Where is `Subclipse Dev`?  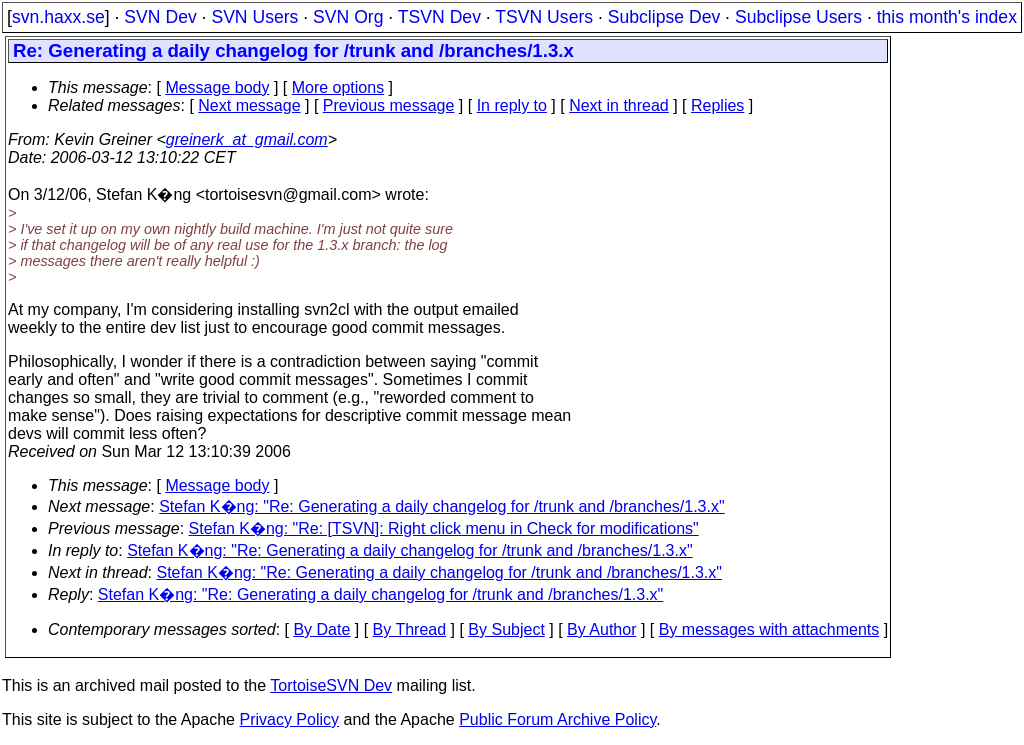
Subclipse Dev is located at coordinates (664, 17).